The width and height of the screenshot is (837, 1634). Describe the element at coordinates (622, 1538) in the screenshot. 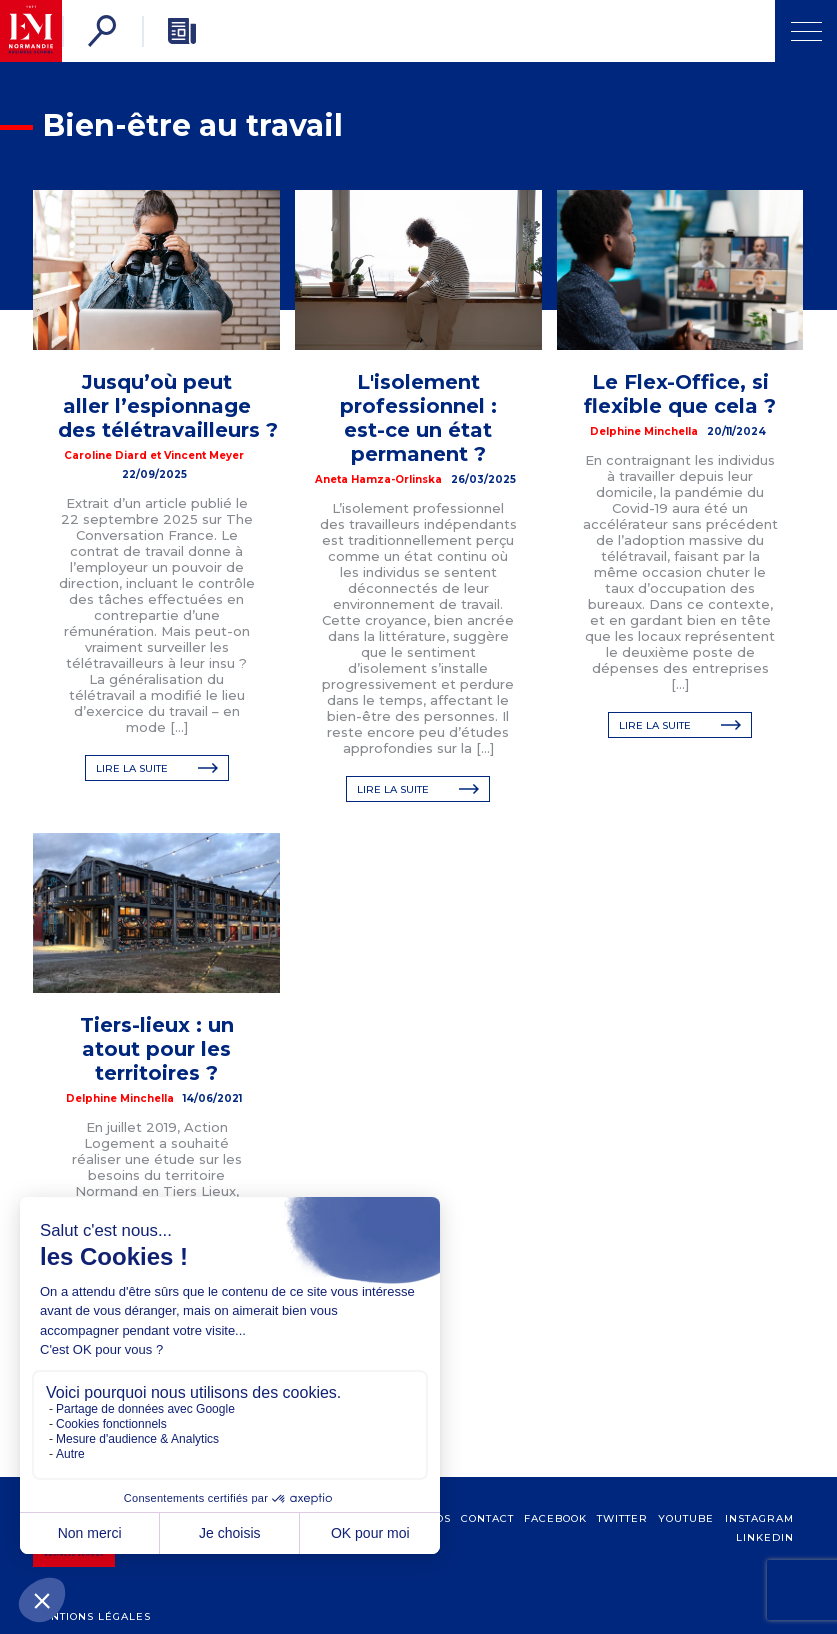

I see `Twitter` at that location.